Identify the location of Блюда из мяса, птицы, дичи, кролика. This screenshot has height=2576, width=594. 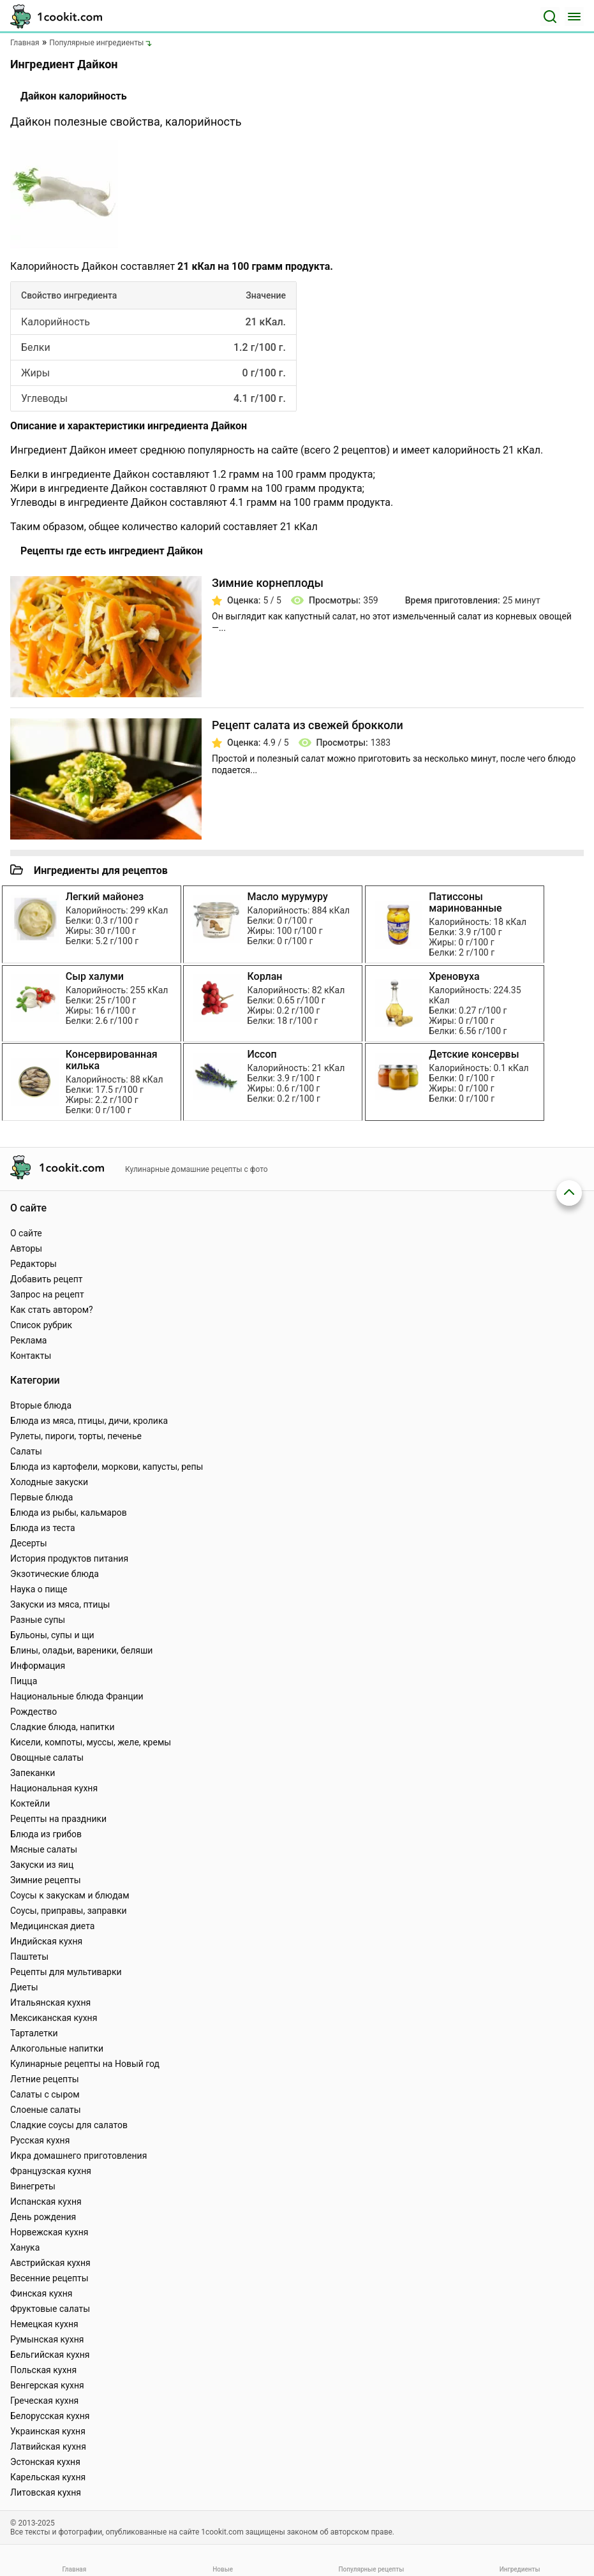
(89, 1421).